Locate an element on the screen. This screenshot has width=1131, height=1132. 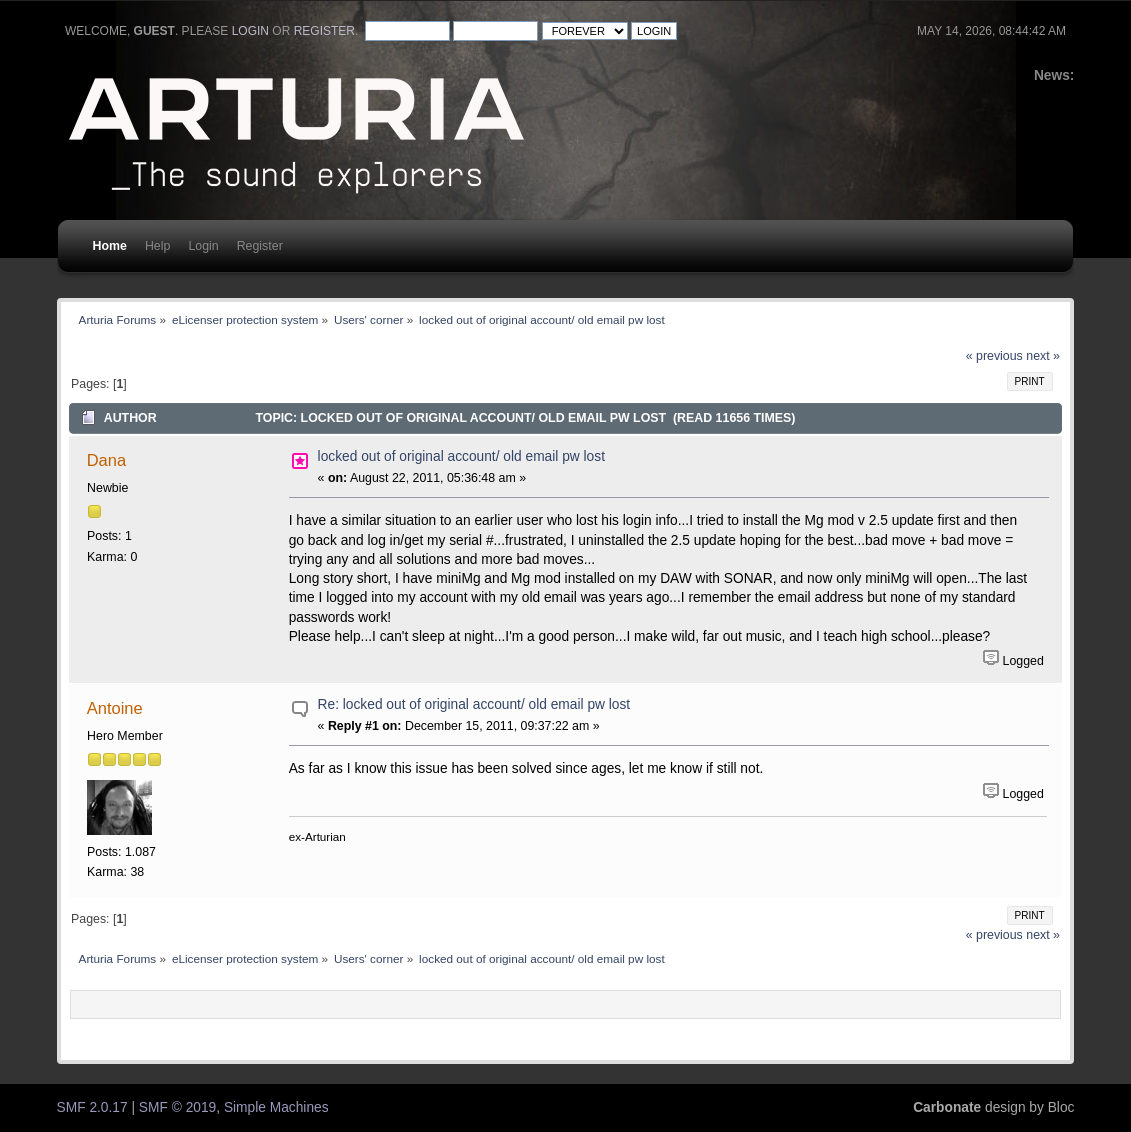
SMF 2.0.17 is located at coordinates (92, 1107).